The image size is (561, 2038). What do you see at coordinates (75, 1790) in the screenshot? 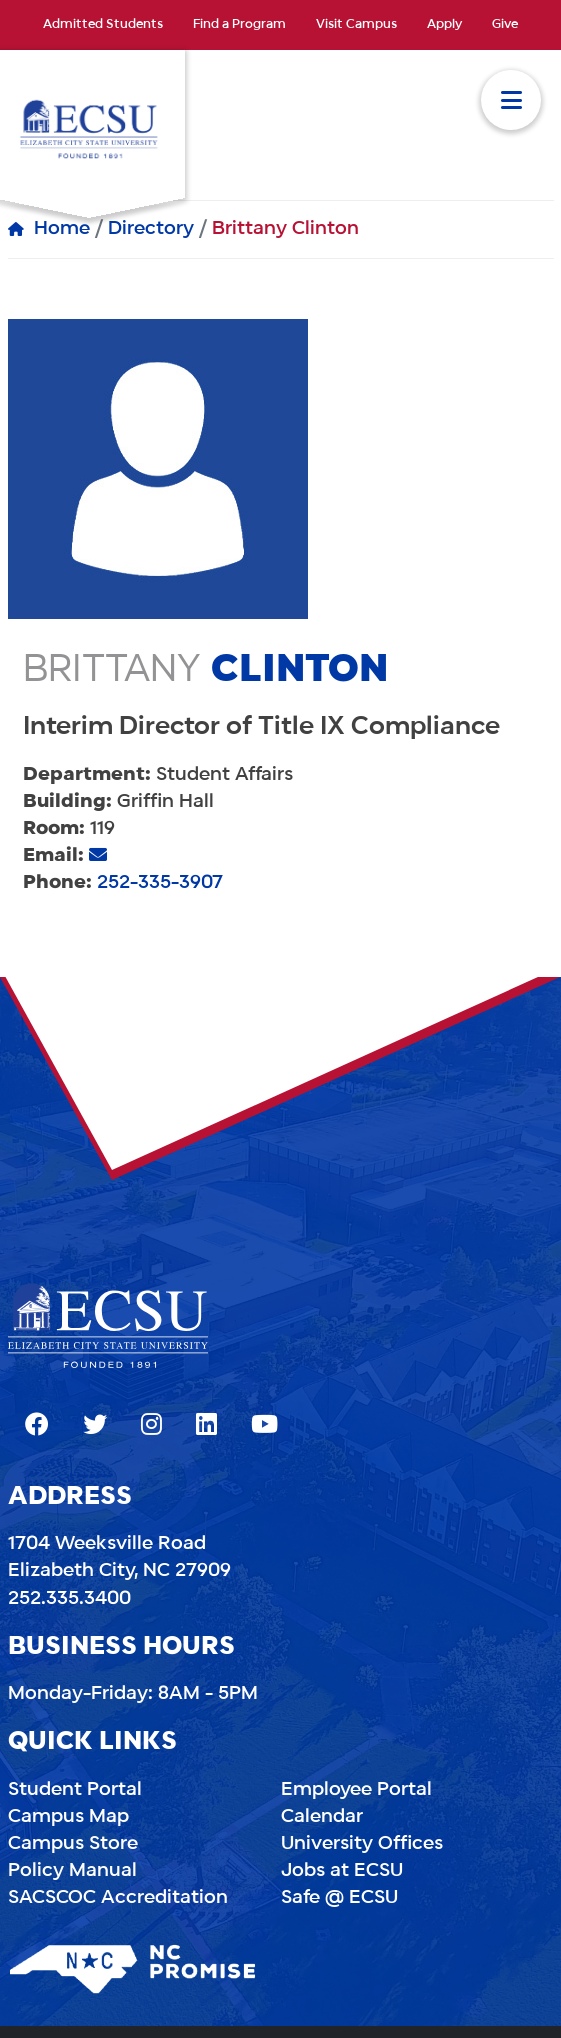
I see `Student Portal` at bounding box center [75, 1790].